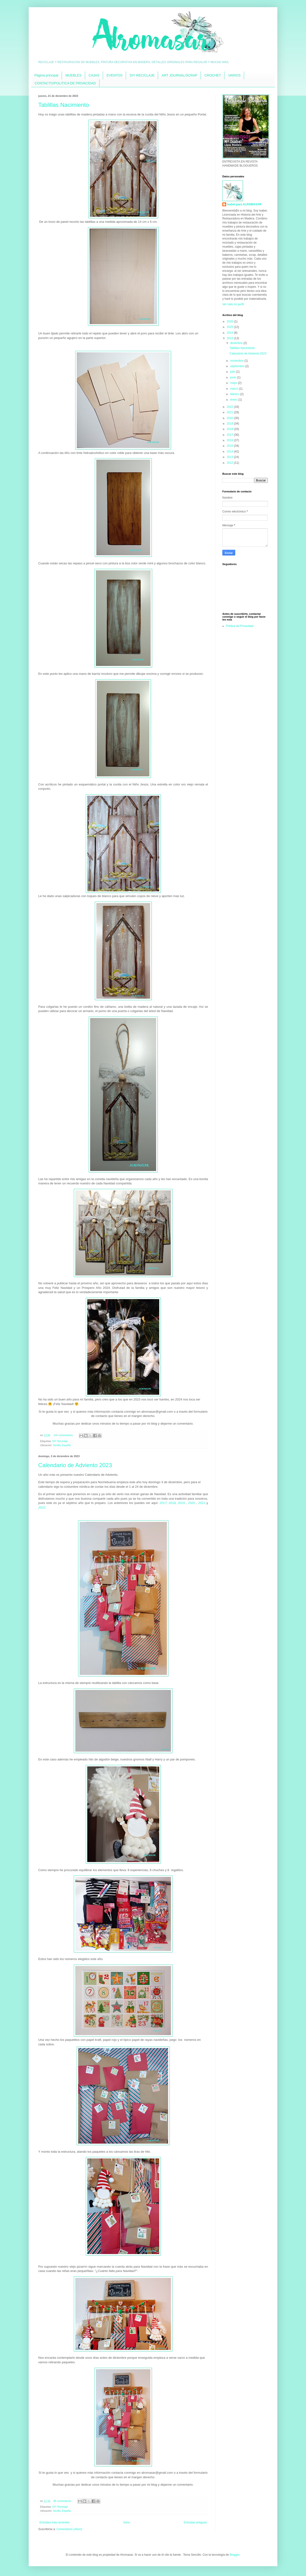 The image size is (306, 2576). I want to click on DIY RECICLAJE, so click(142, 75).